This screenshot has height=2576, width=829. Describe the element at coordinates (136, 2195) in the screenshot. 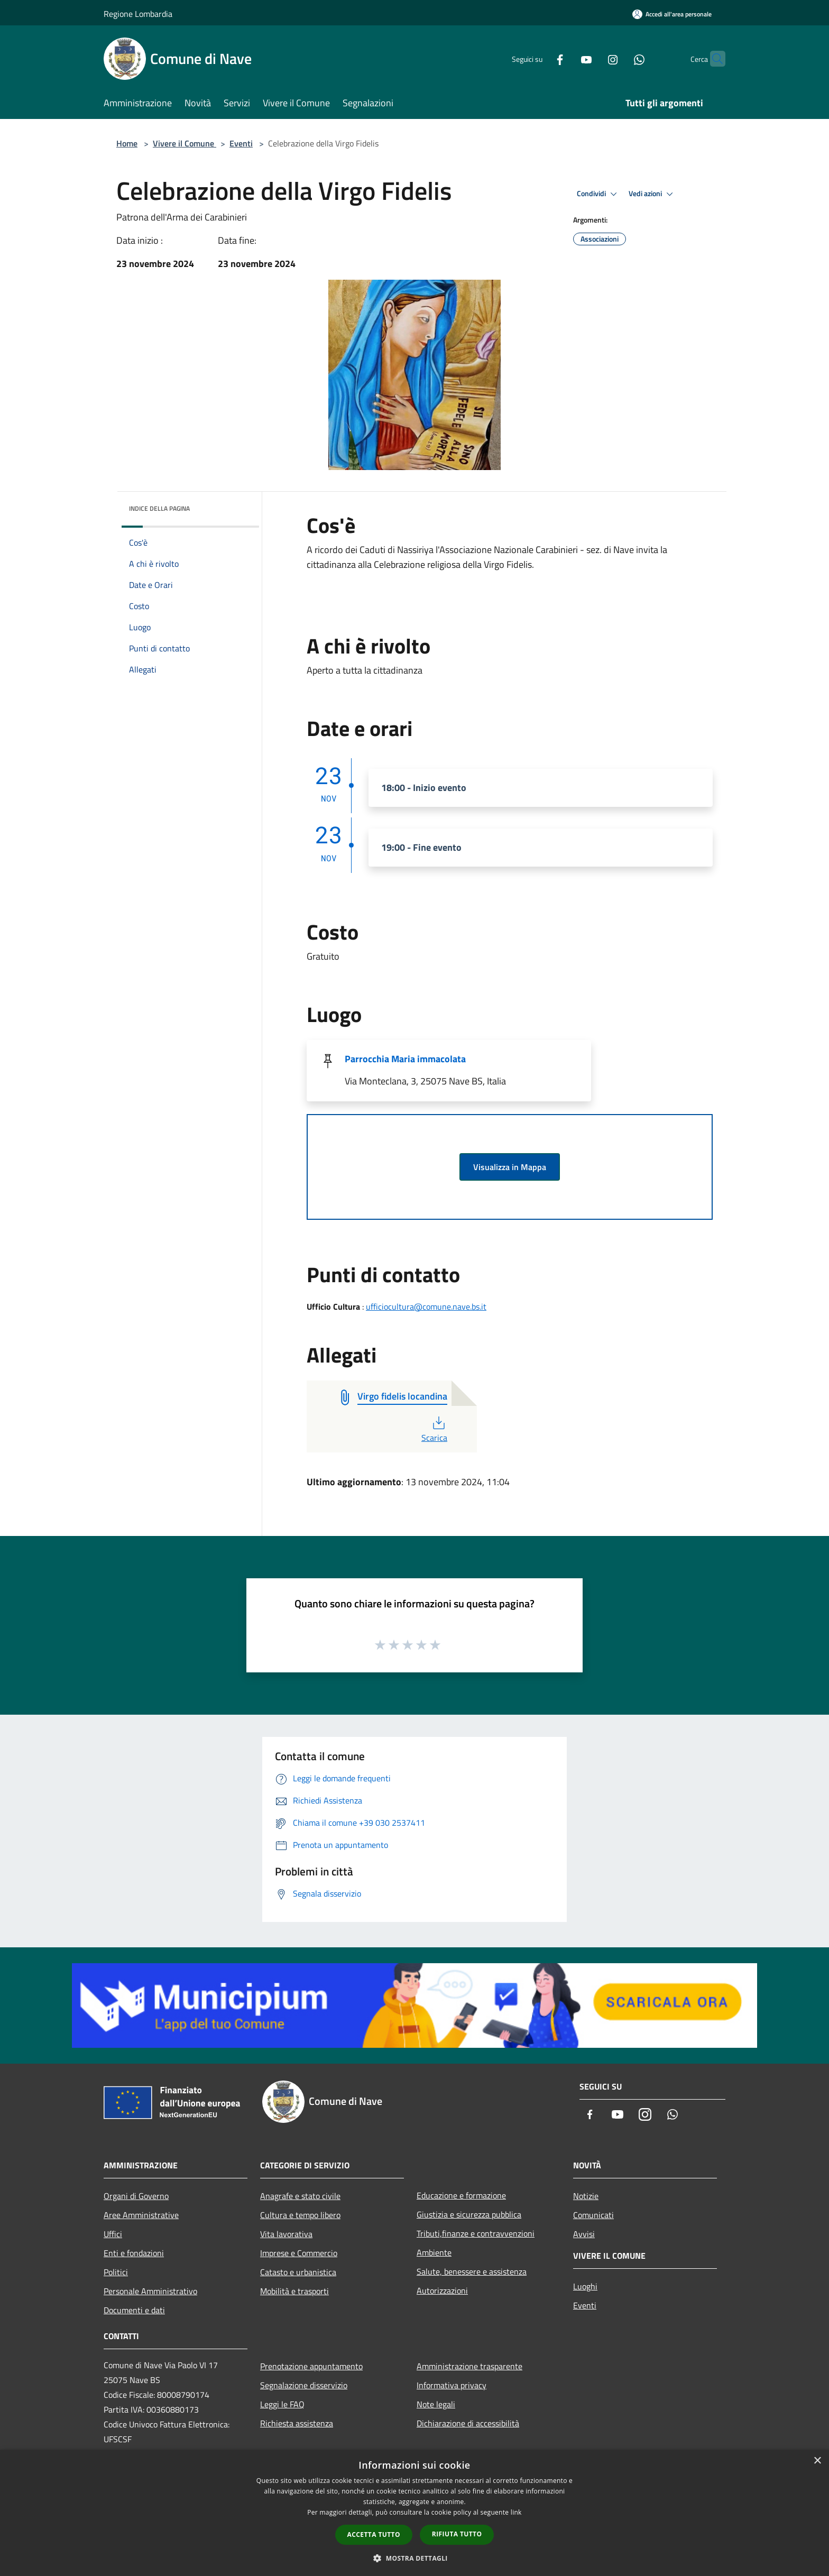

I see `Organi di Governo` at that location.